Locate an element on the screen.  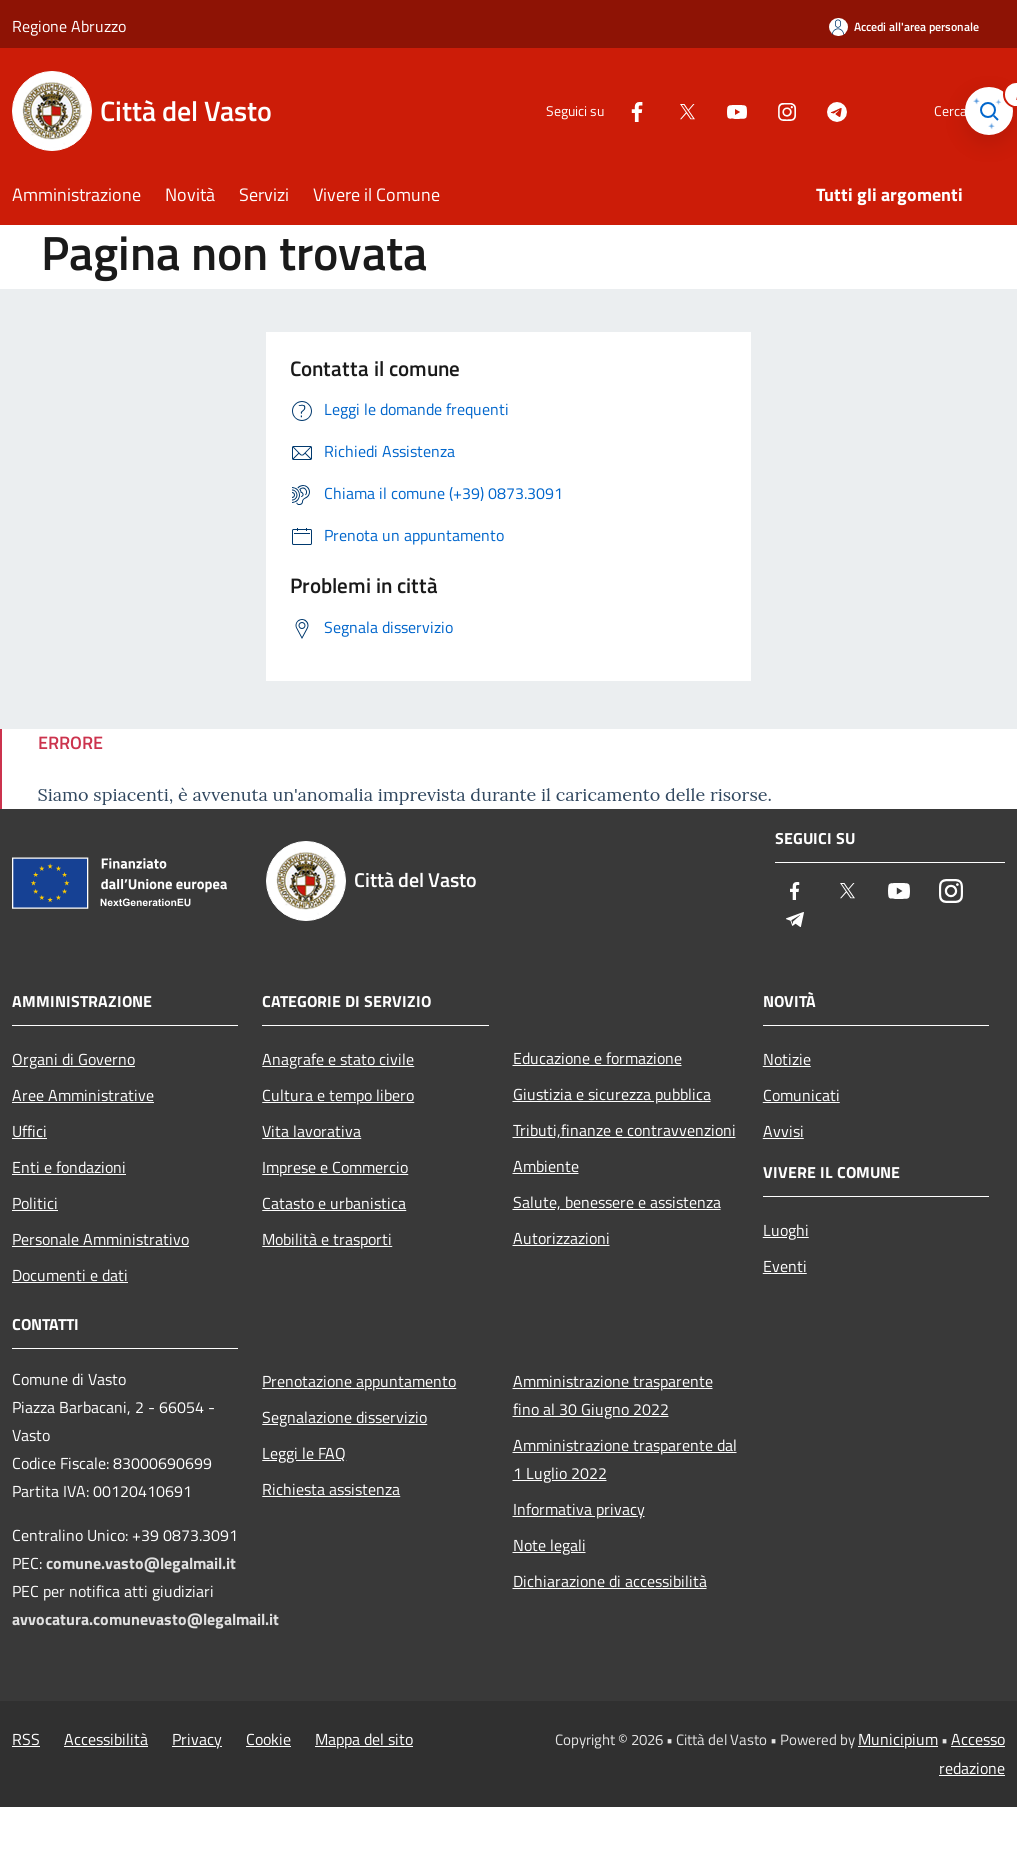
Notizie is located at coordinates (787, 1059).